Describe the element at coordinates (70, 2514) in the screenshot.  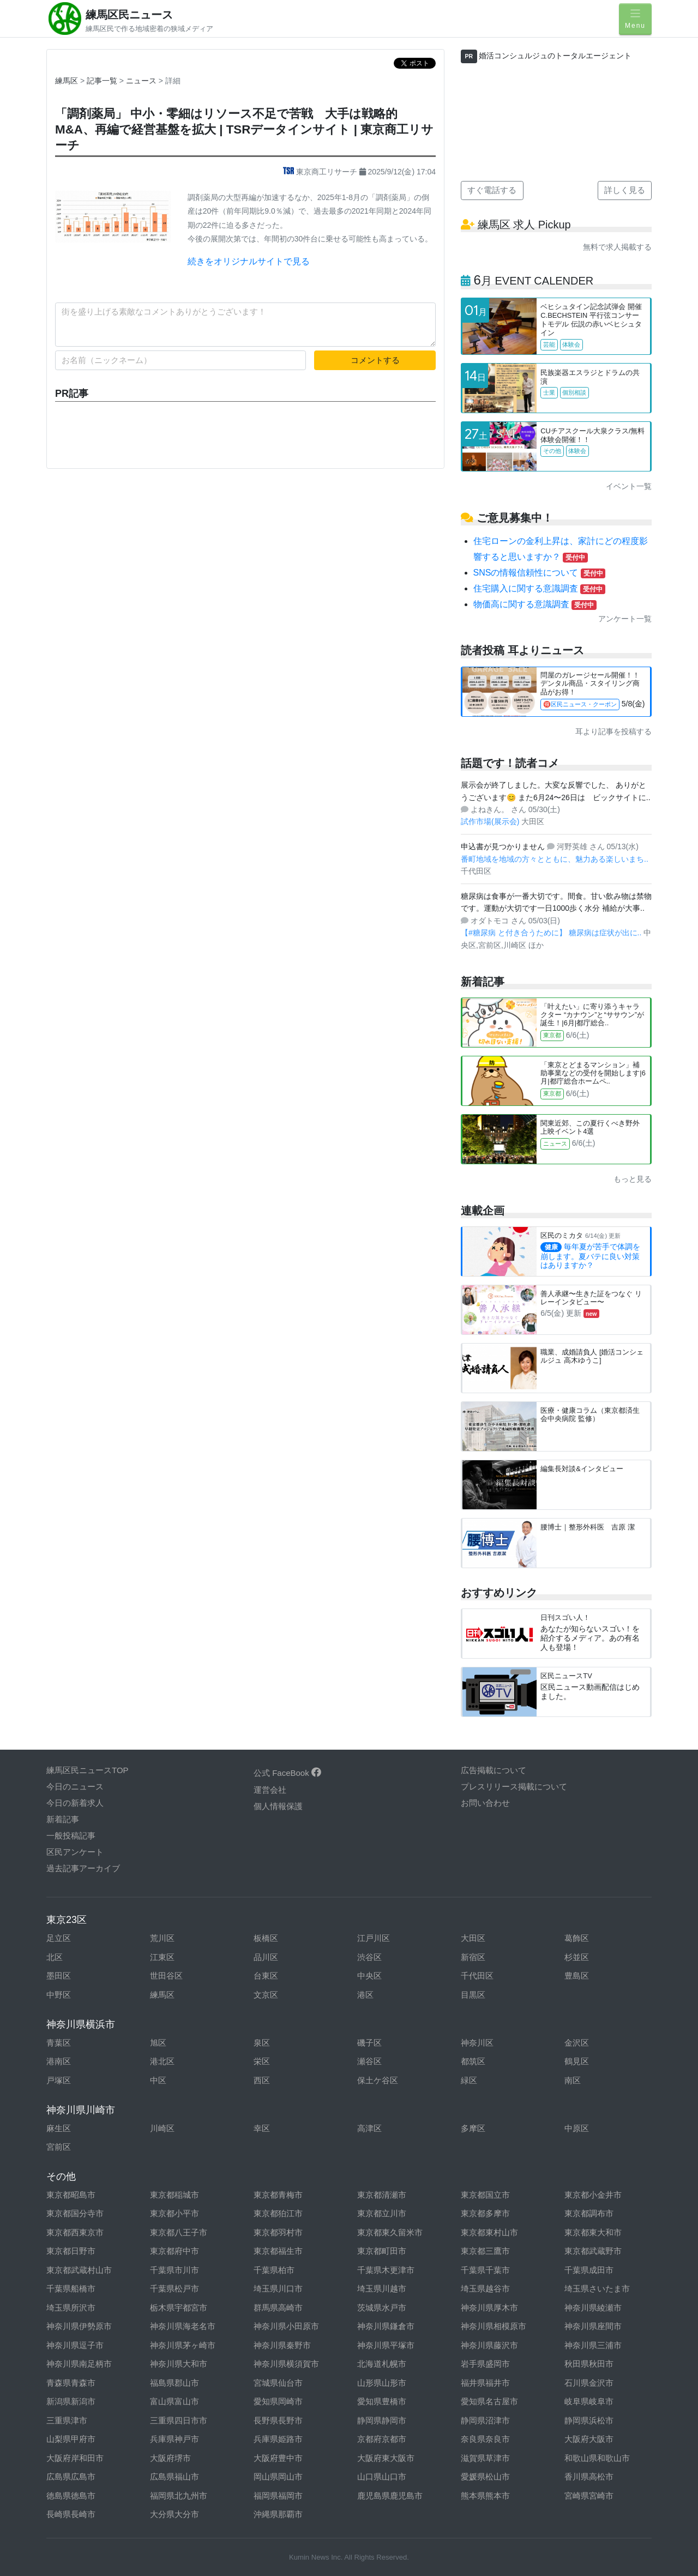
I see `長崎県長崎市` at that location.